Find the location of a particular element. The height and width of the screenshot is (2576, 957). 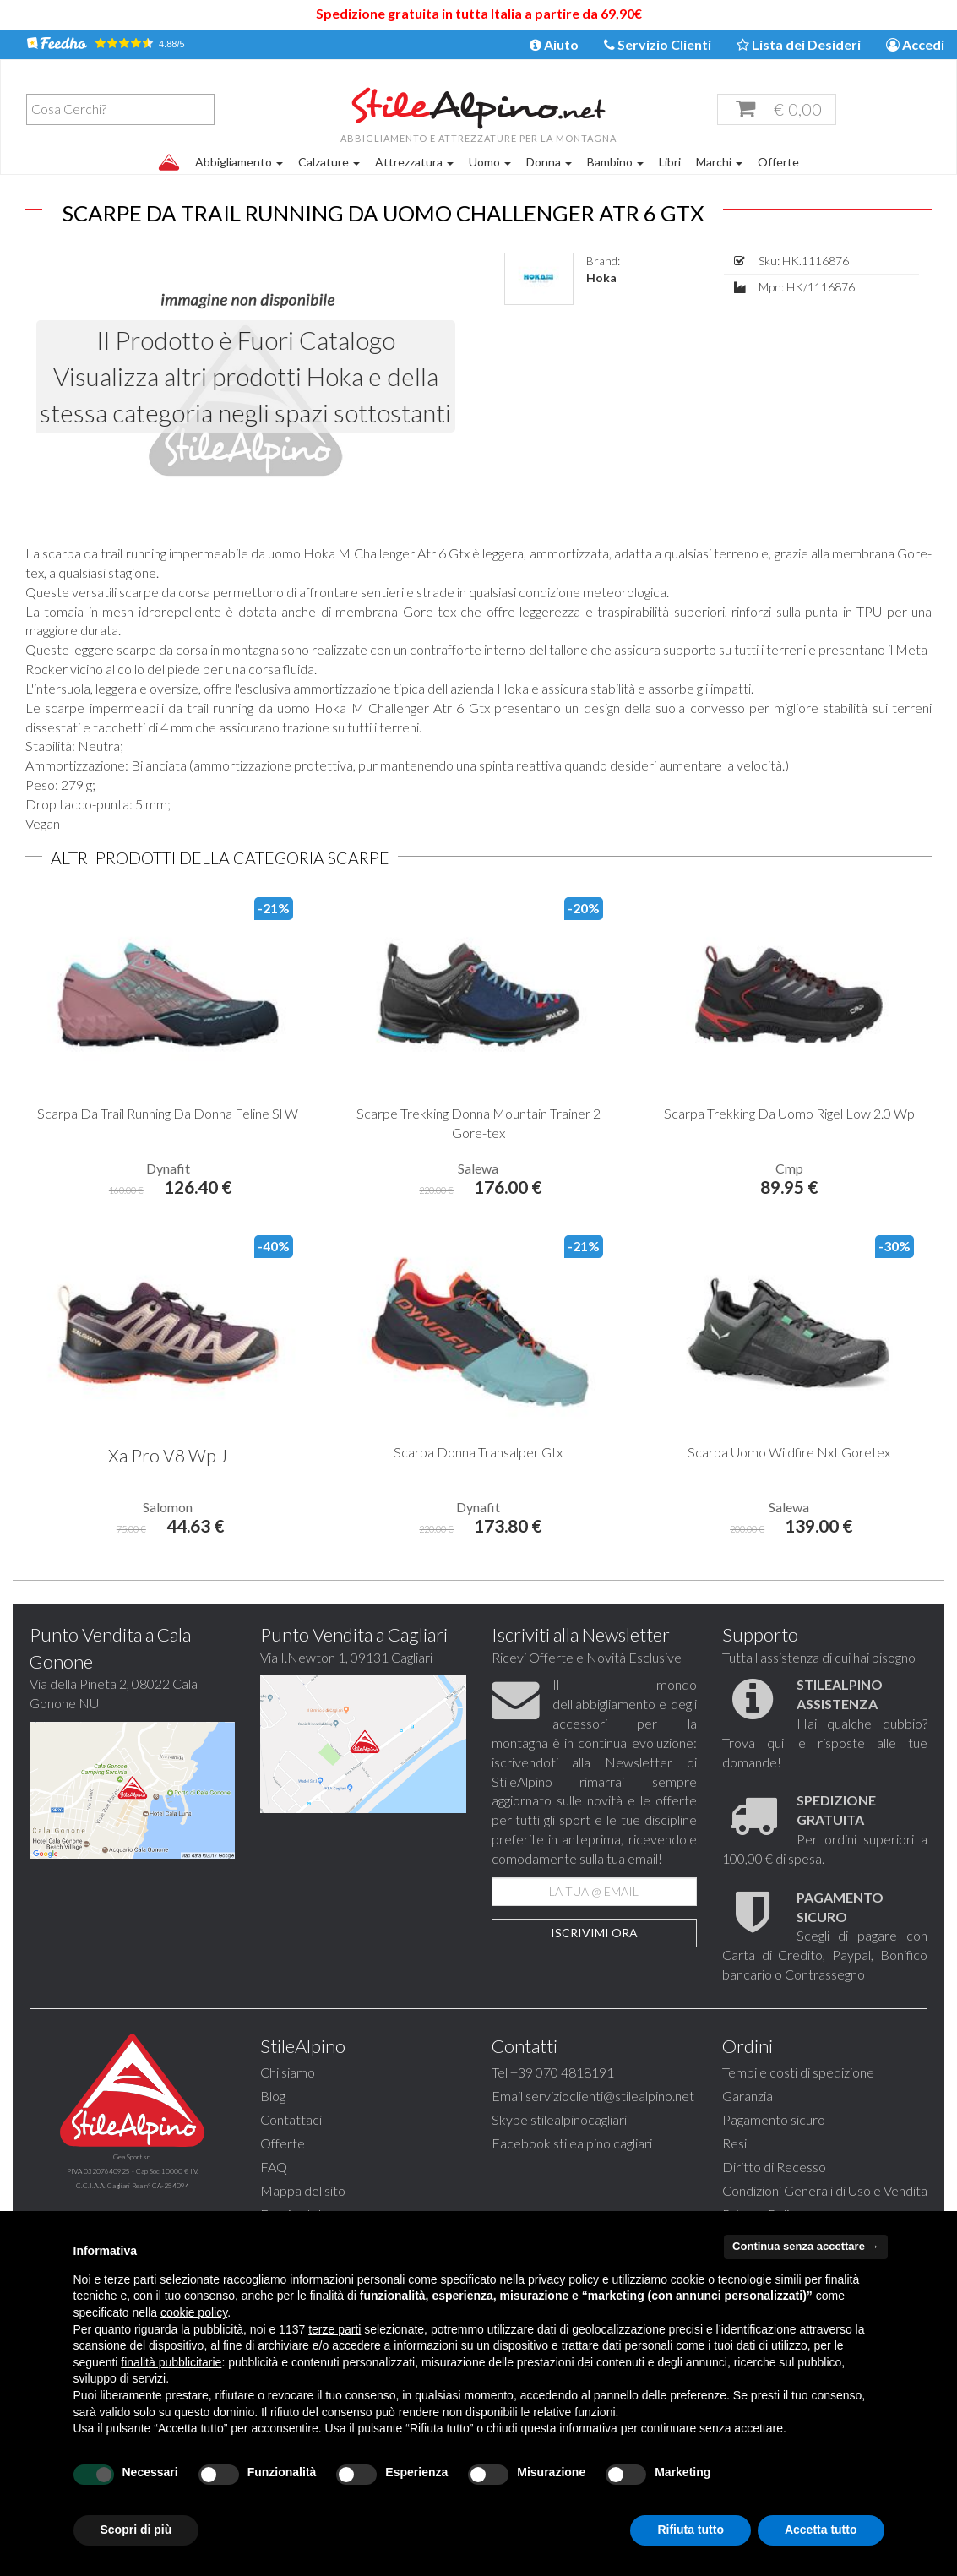

Offerte is located at coordinates (778, 162).